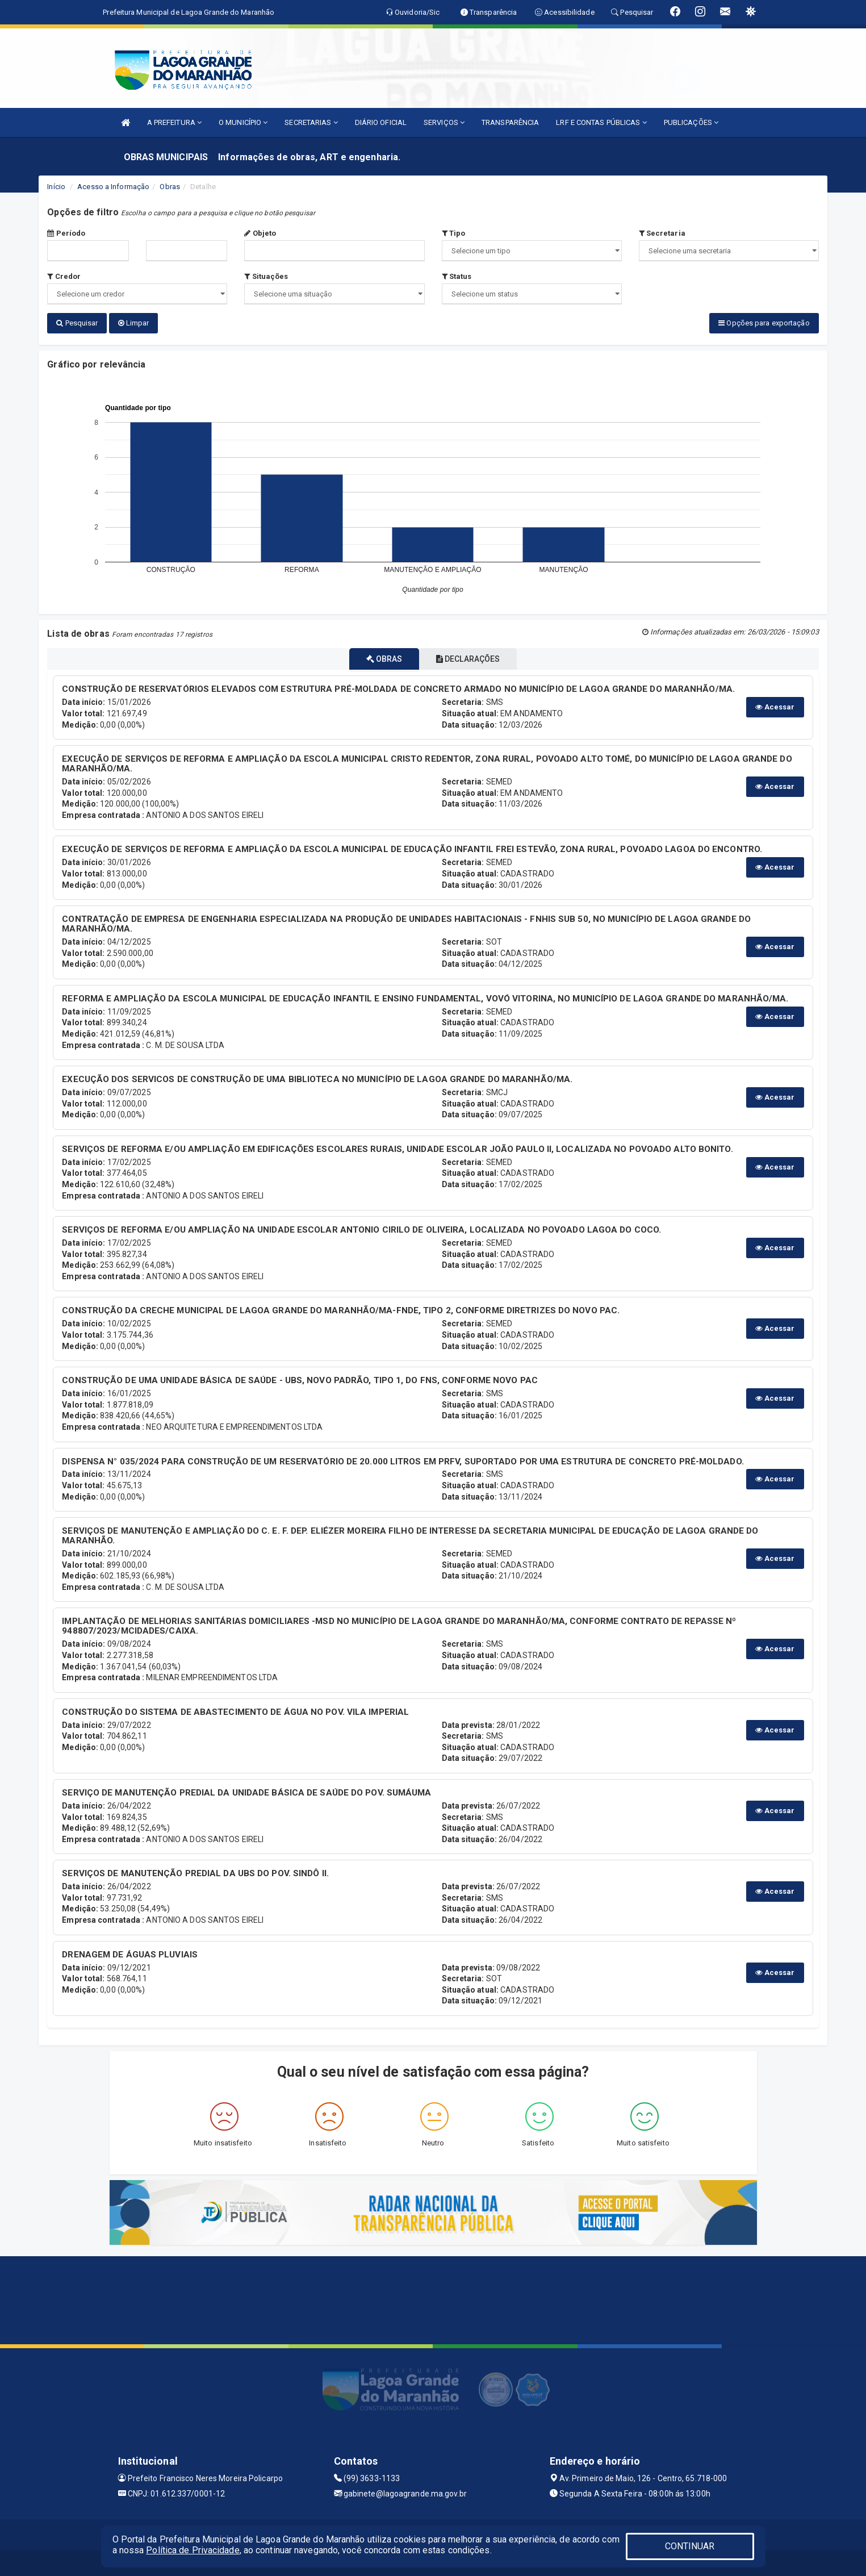 This screenshot has height=2576, width=866. Describe the element at coordinates (377, 656) in the screenshot. I see `OBRAS [tablist]` at that location.